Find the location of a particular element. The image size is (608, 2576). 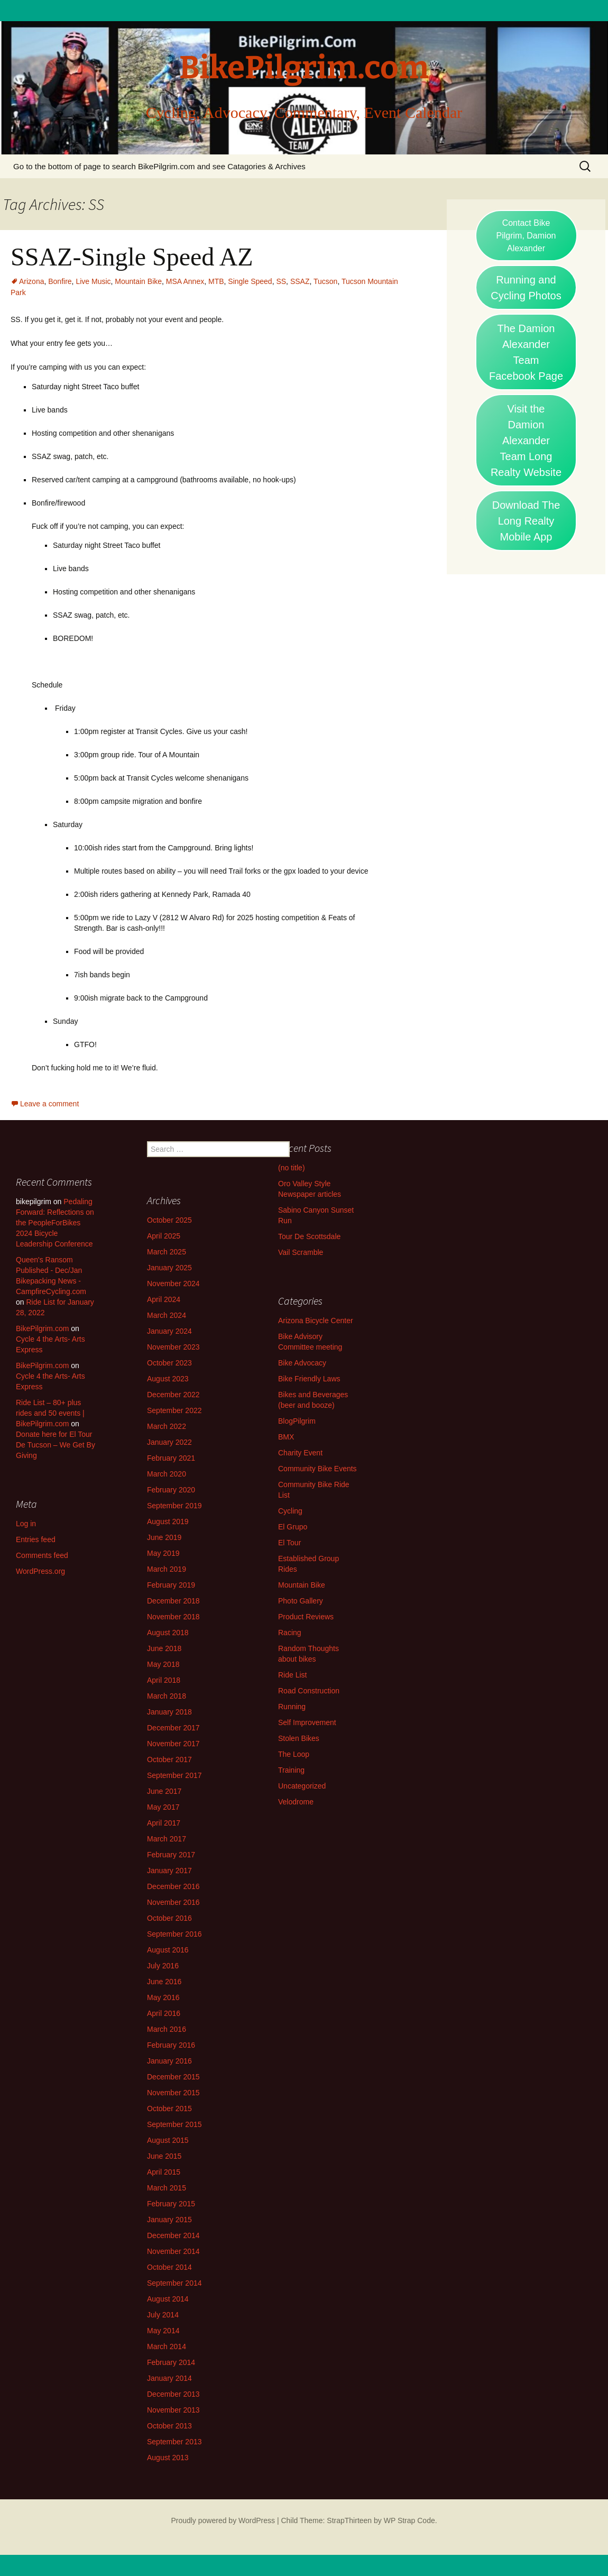

Bike Friendly Laws is located at coordinates (309, 1378).